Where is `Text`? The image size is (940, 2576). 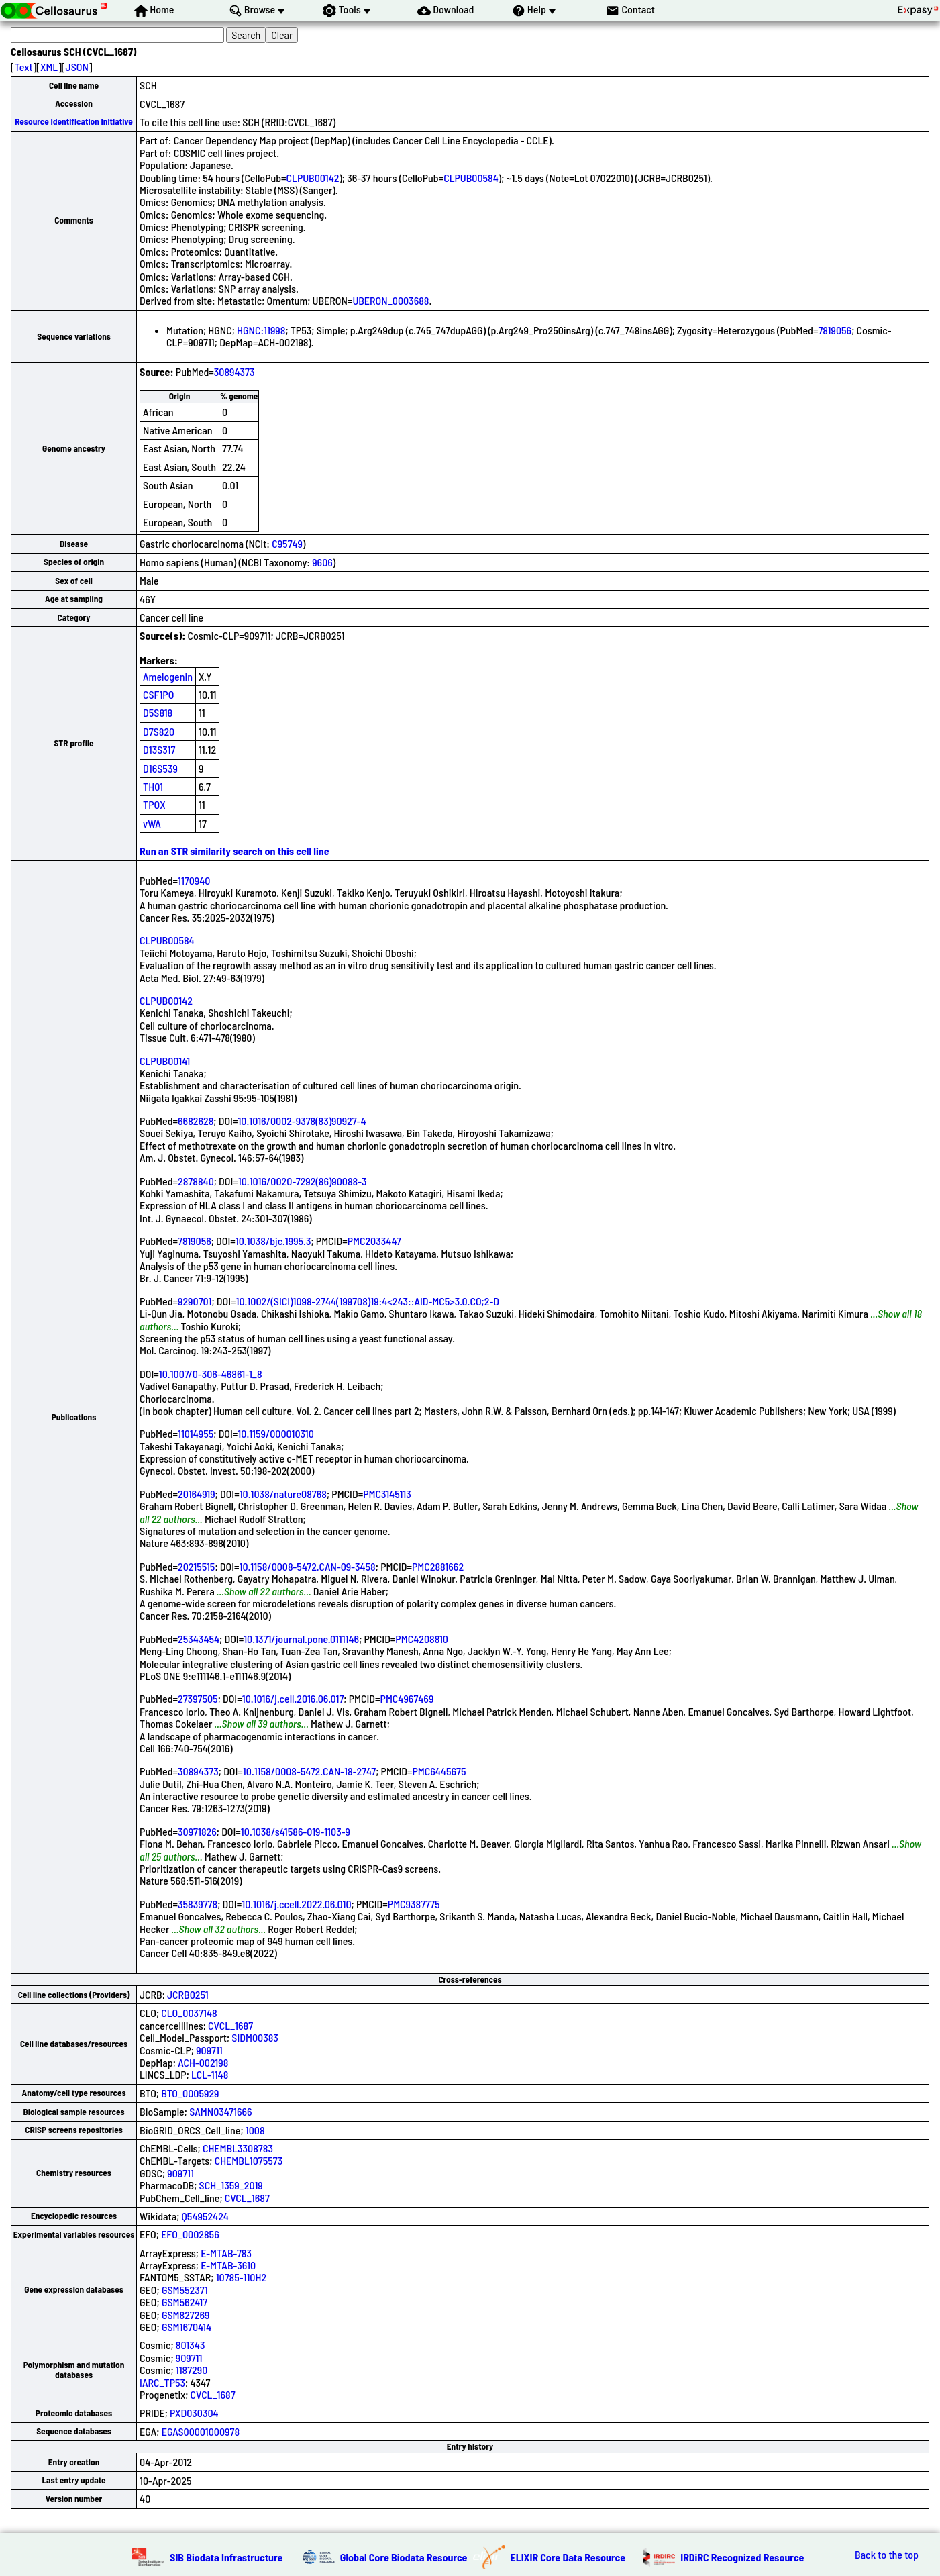 Text is located at coordinates (24, 66).